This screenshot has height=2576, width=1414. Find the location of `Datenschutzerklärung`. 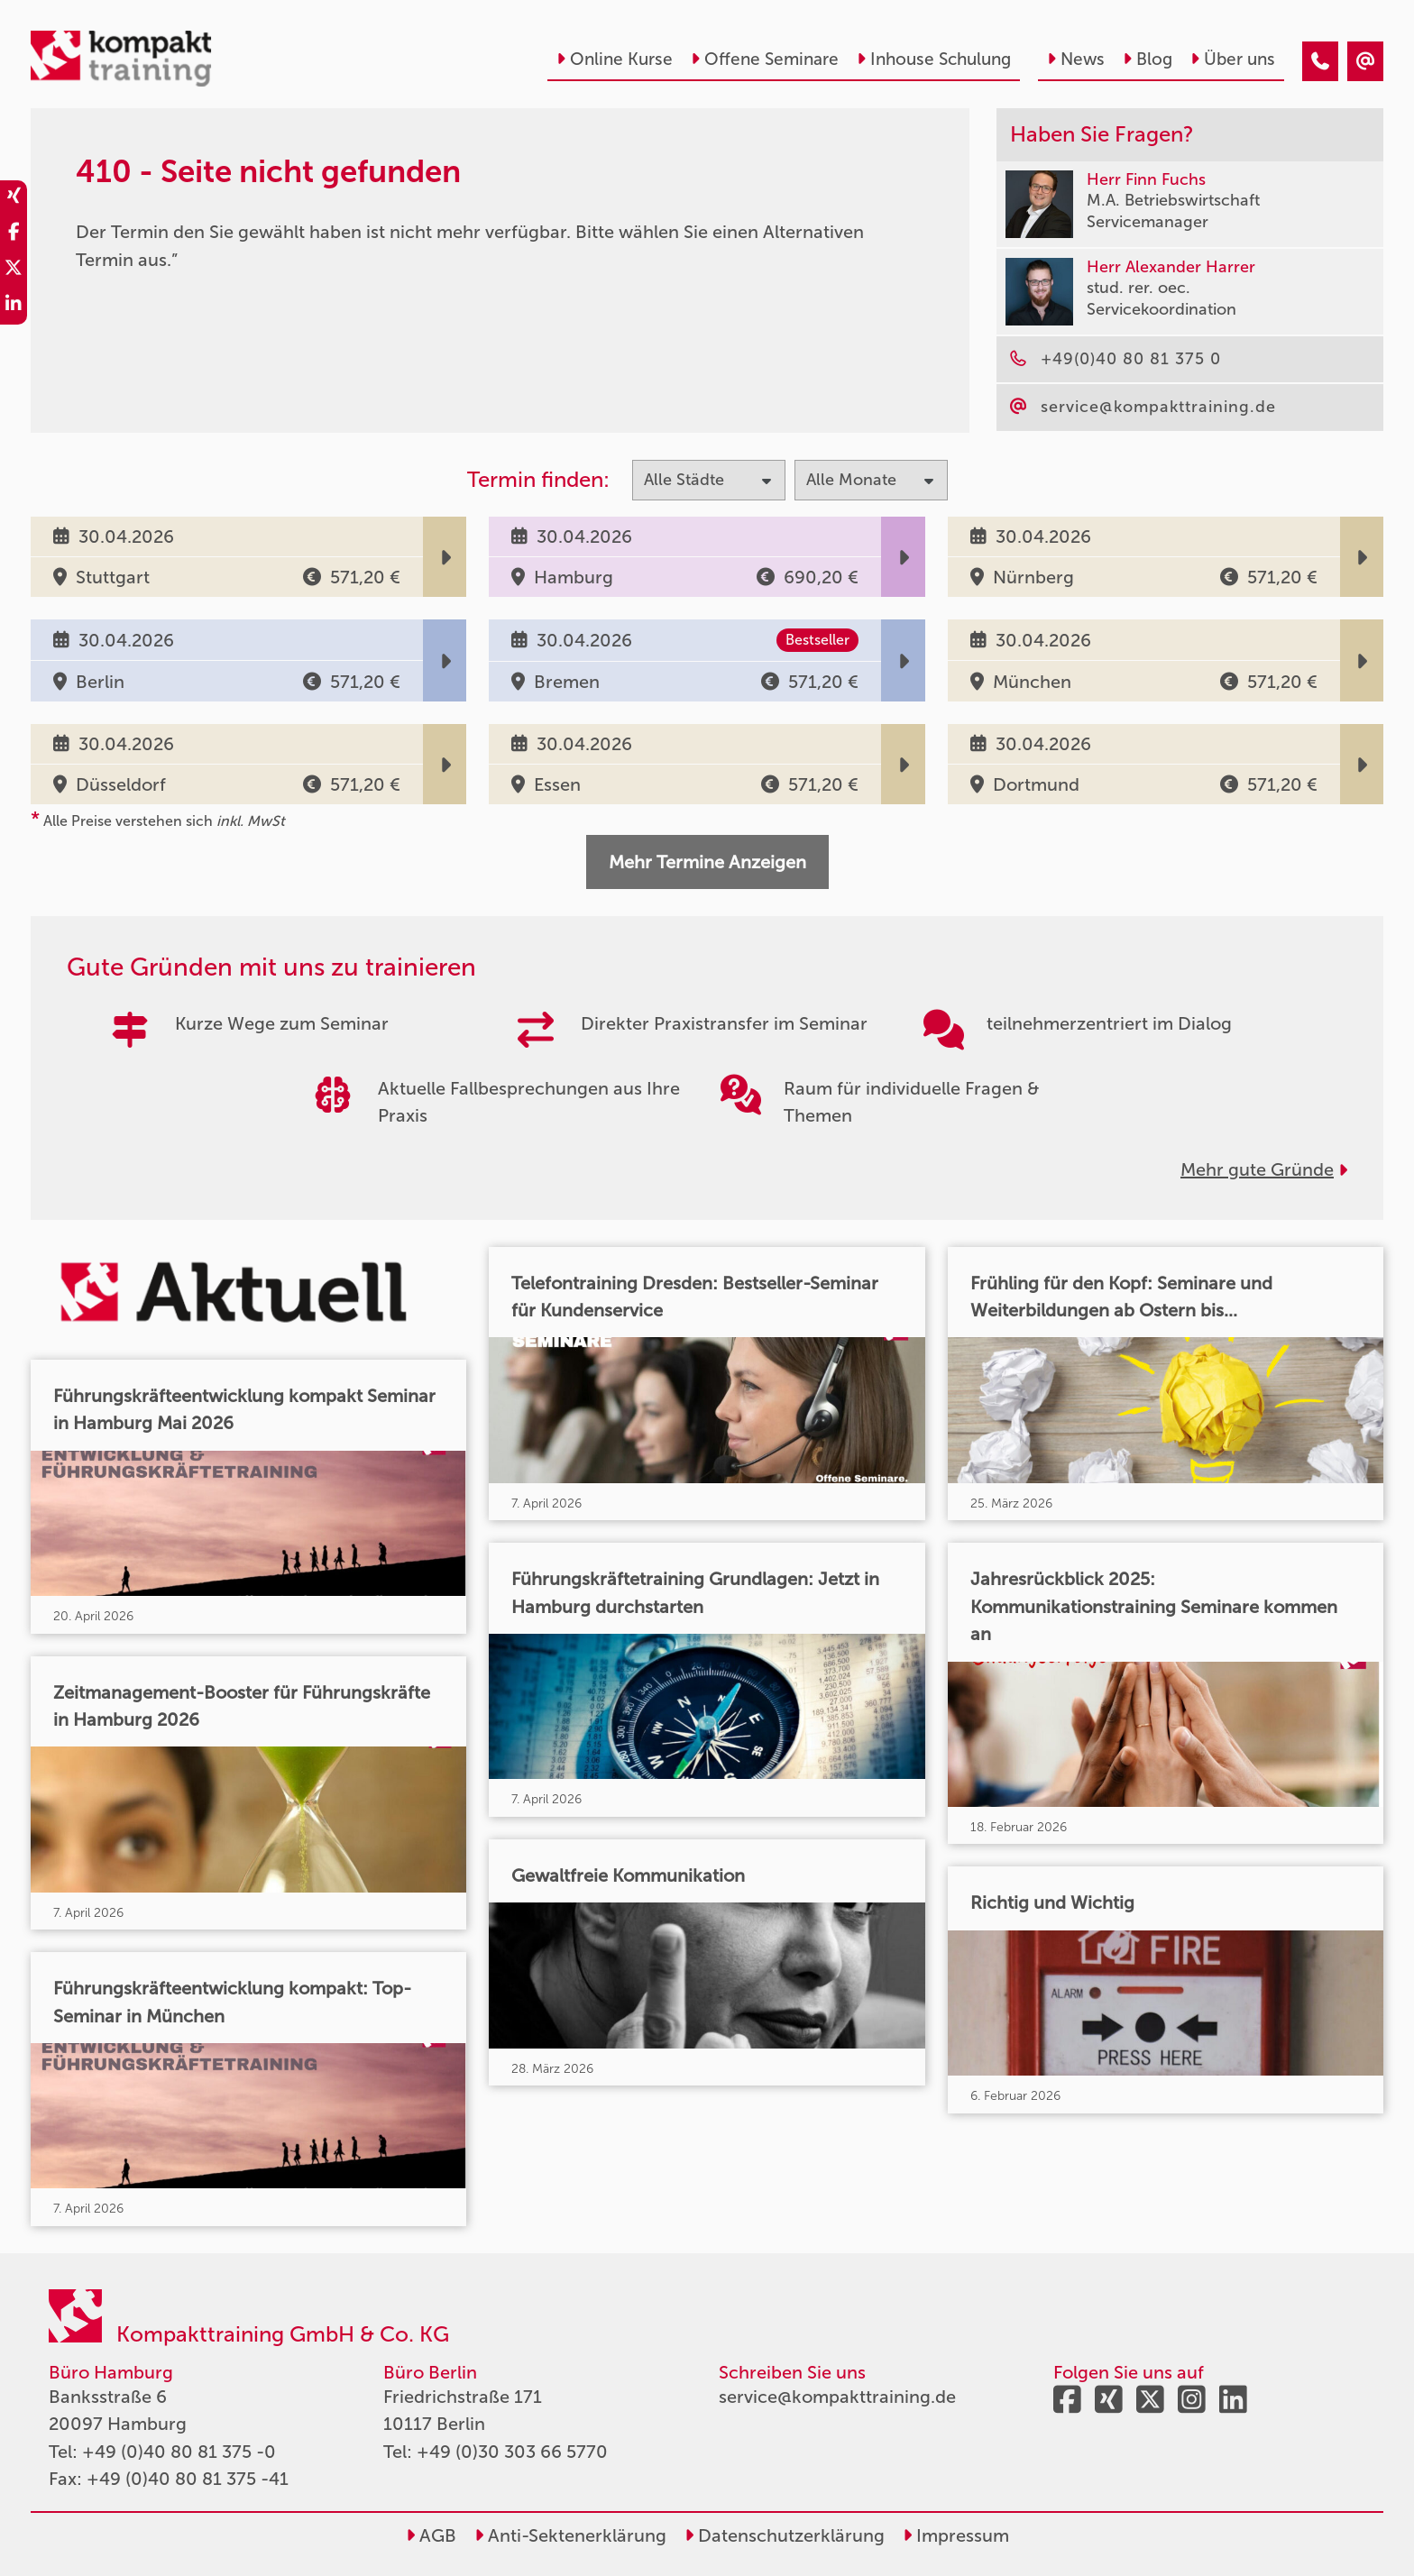

Datenschutzerklärung is located at coordinates (784, 2535).